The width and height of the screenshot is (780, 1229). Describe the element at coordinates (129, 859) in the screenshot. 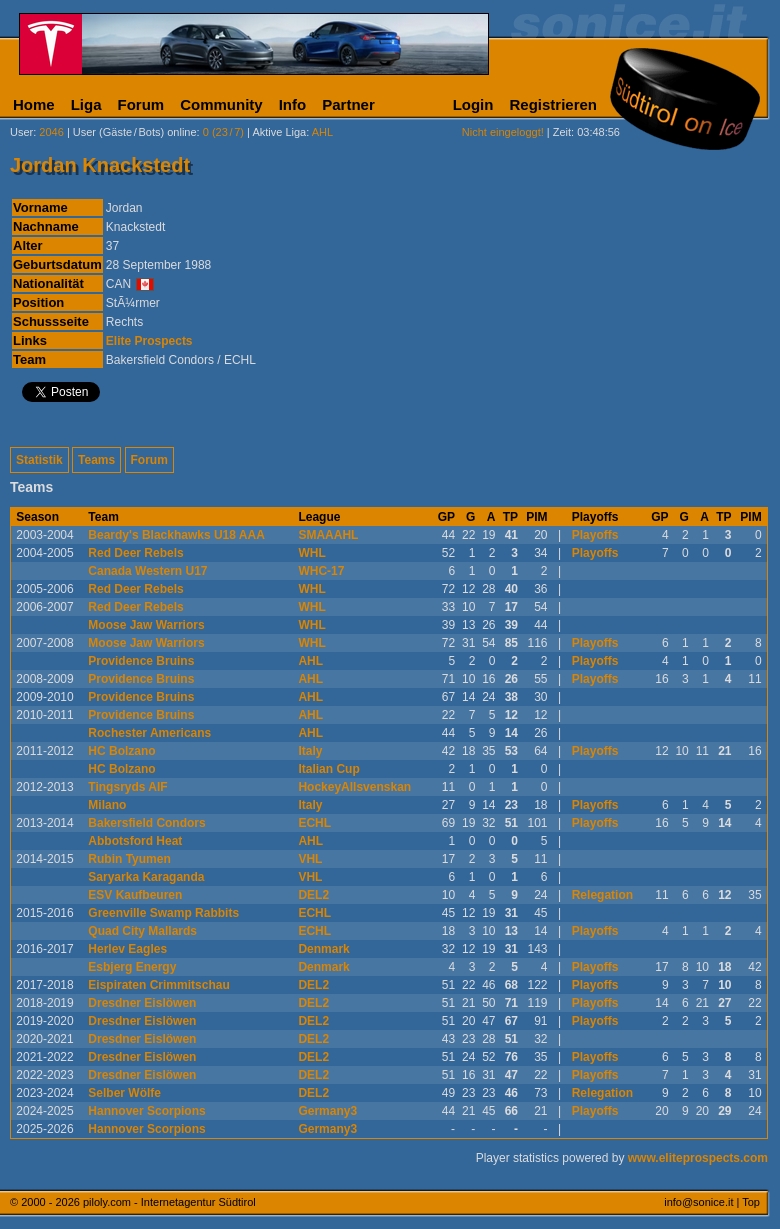

I see `Rubin Tyumen` at that location.